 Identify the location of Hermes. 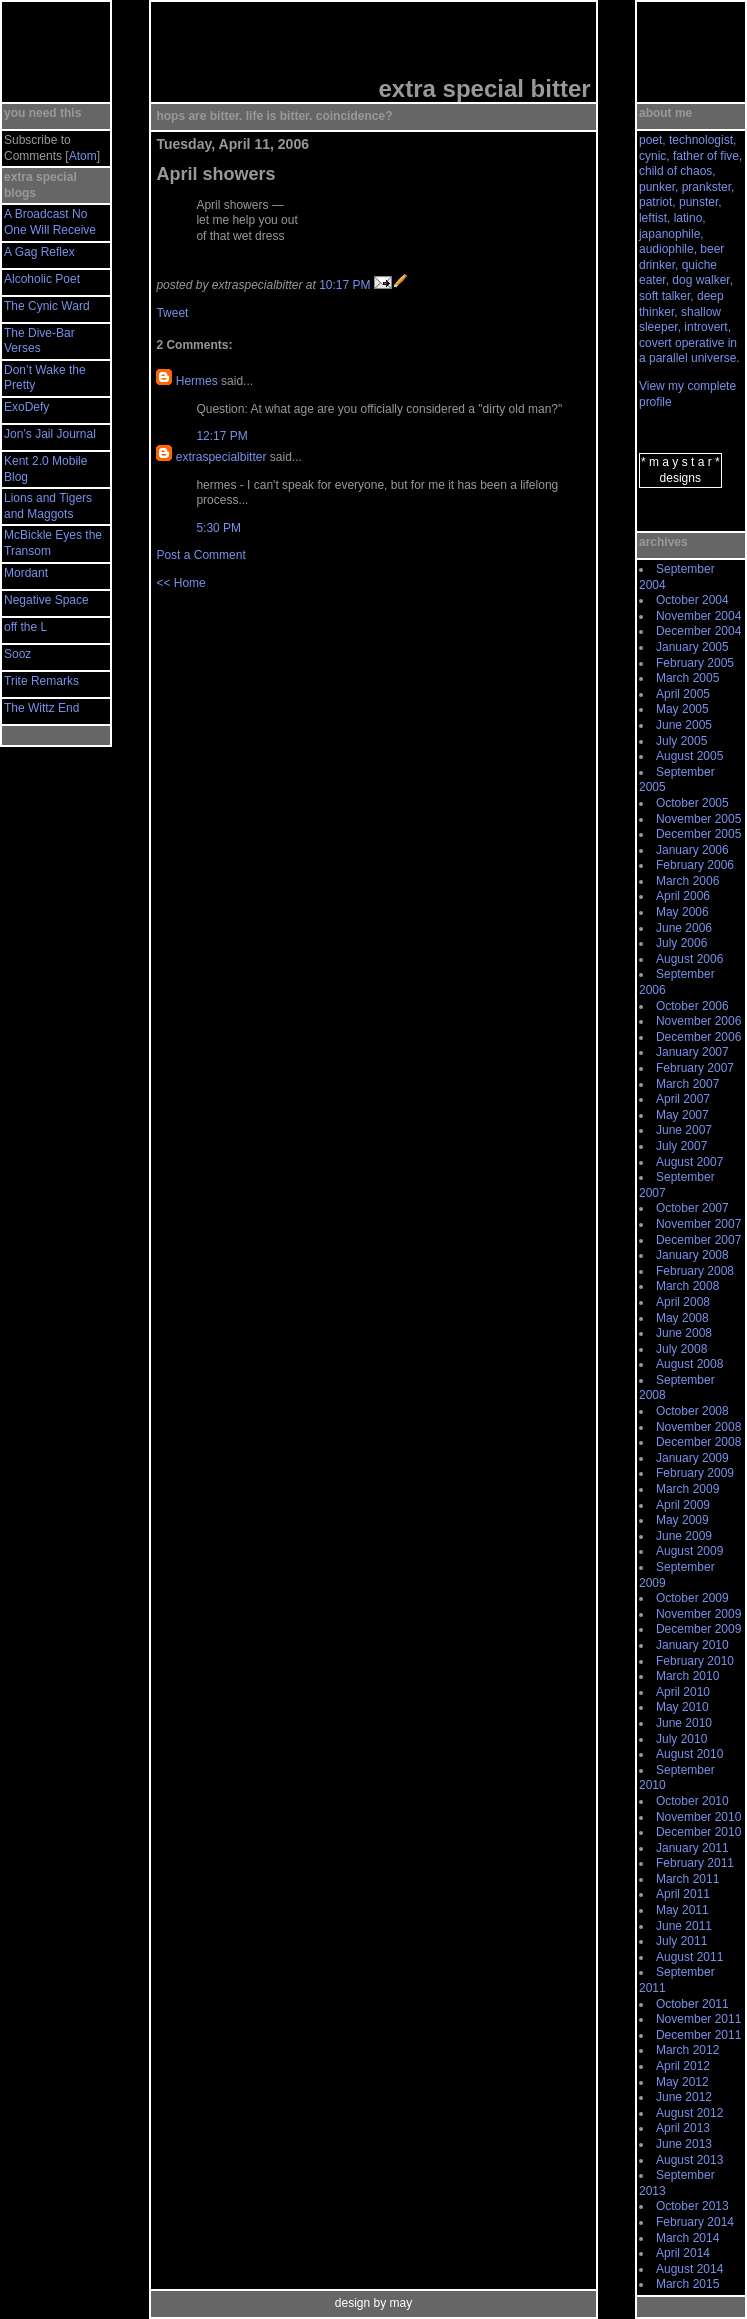
(197, 381).